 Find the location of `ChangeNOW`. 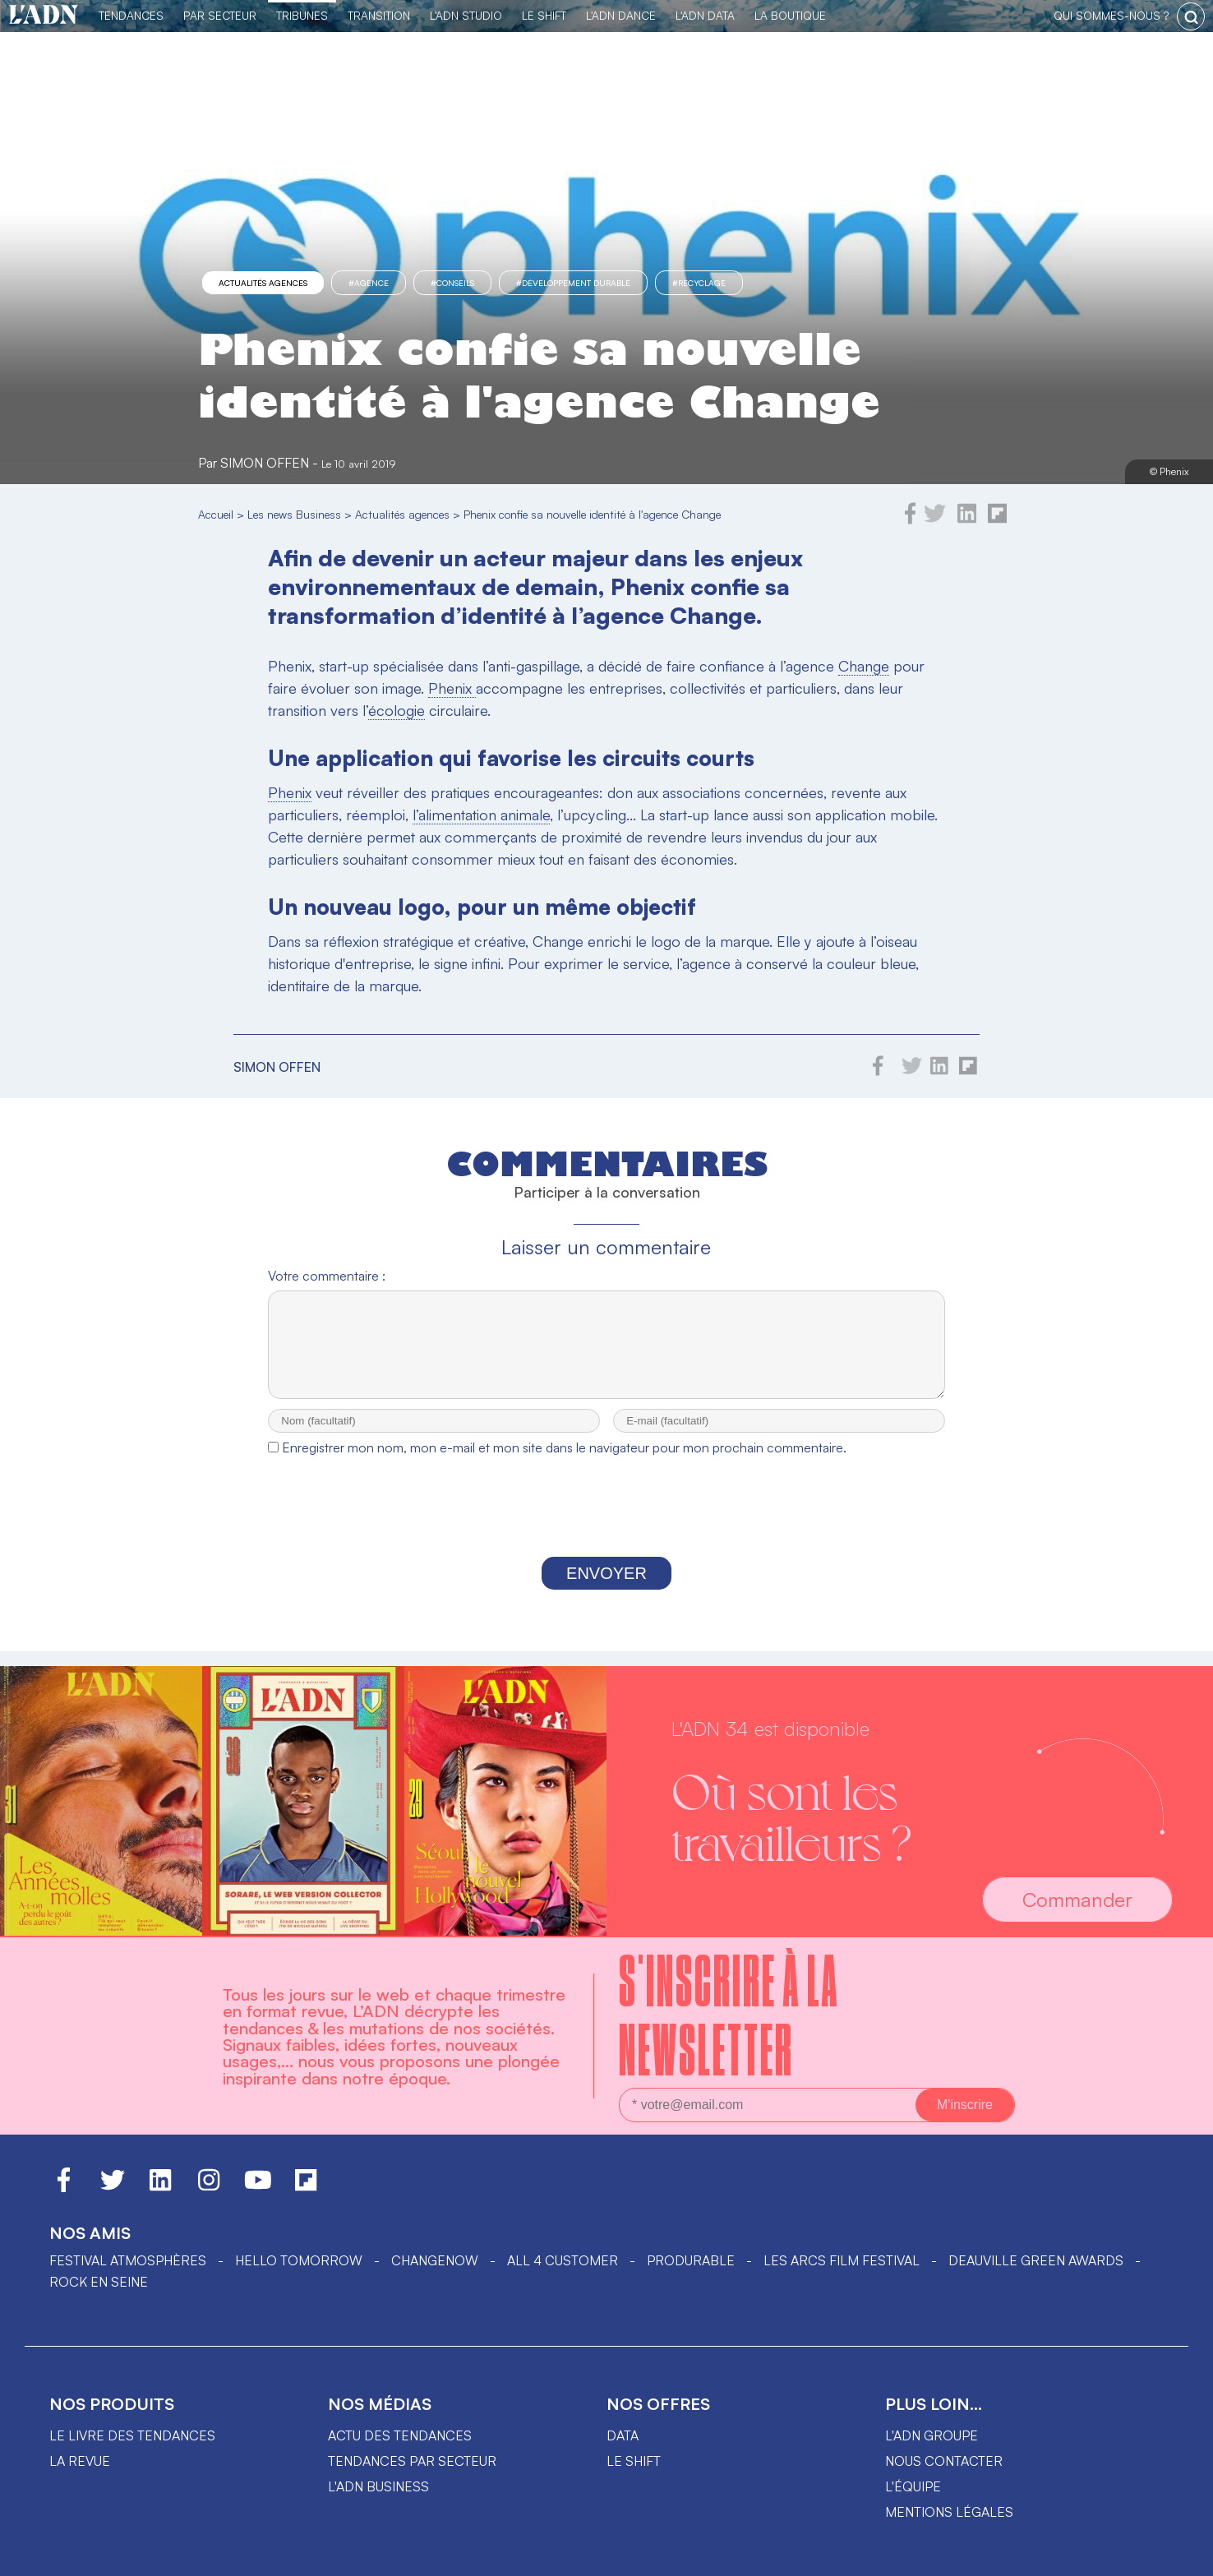

ChangeNOW is located at coordinates (434, 2260).